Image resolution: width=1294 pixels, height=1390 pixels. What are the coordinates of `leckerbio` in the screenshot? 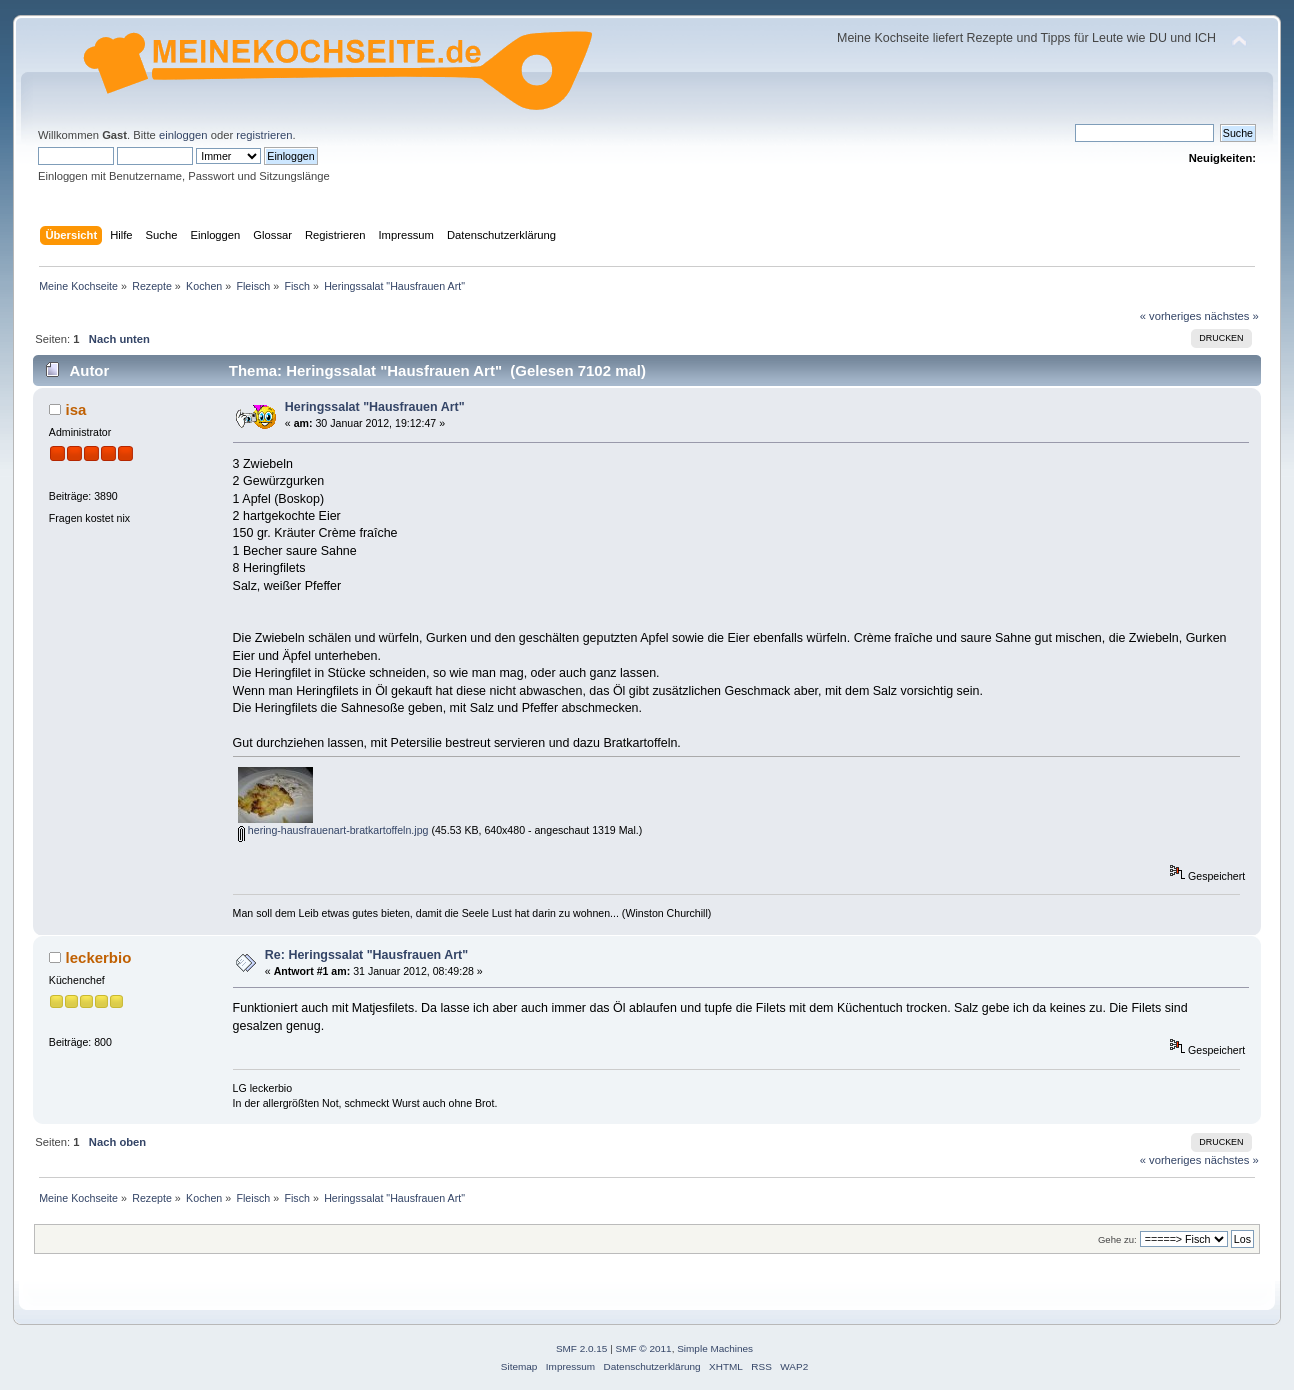 It's located at (99, 957).